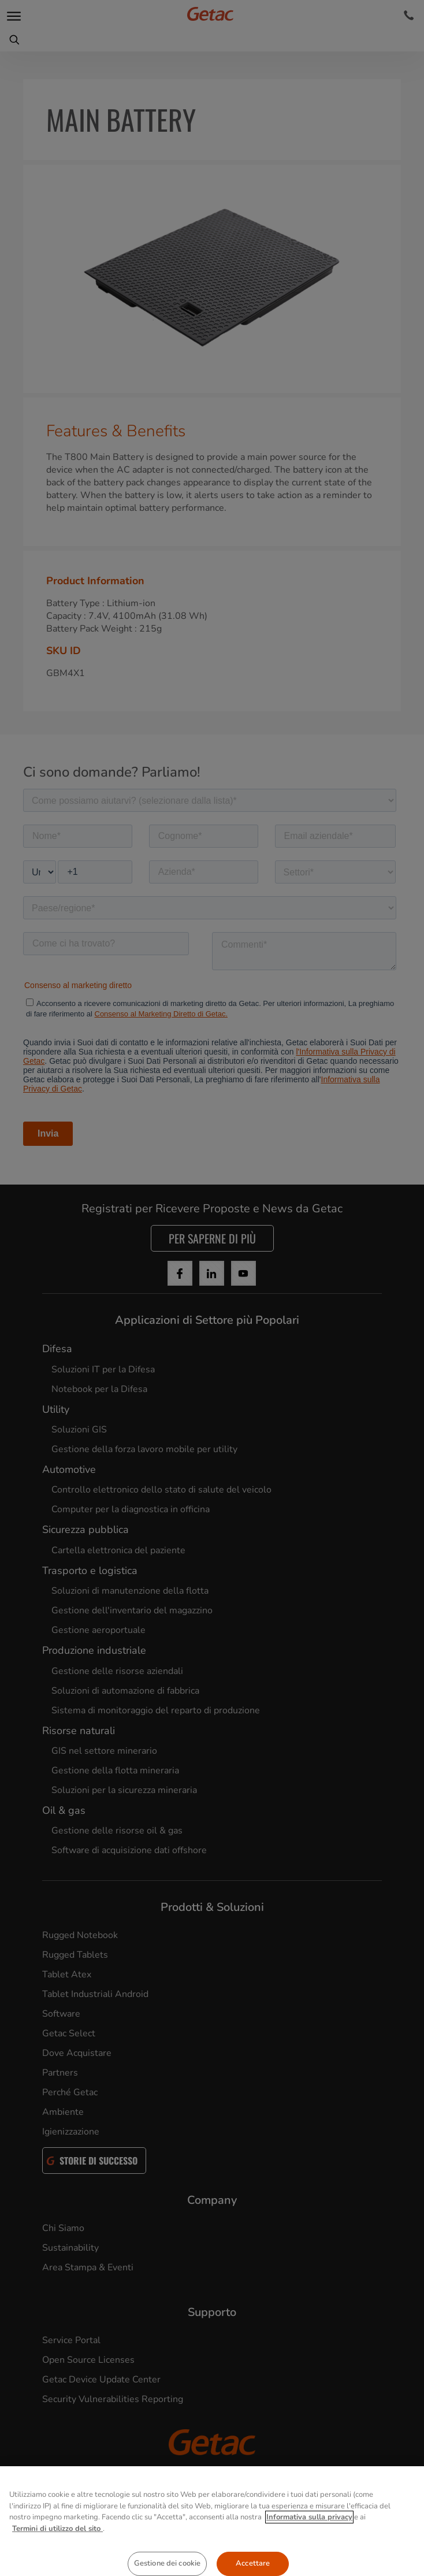 Image resolution: width=424 pixels, height=2576 pixels. Describe the element at coordinates (57, 2547) in the screenshot. I see `Termini di utilizzo del sito` at that location.